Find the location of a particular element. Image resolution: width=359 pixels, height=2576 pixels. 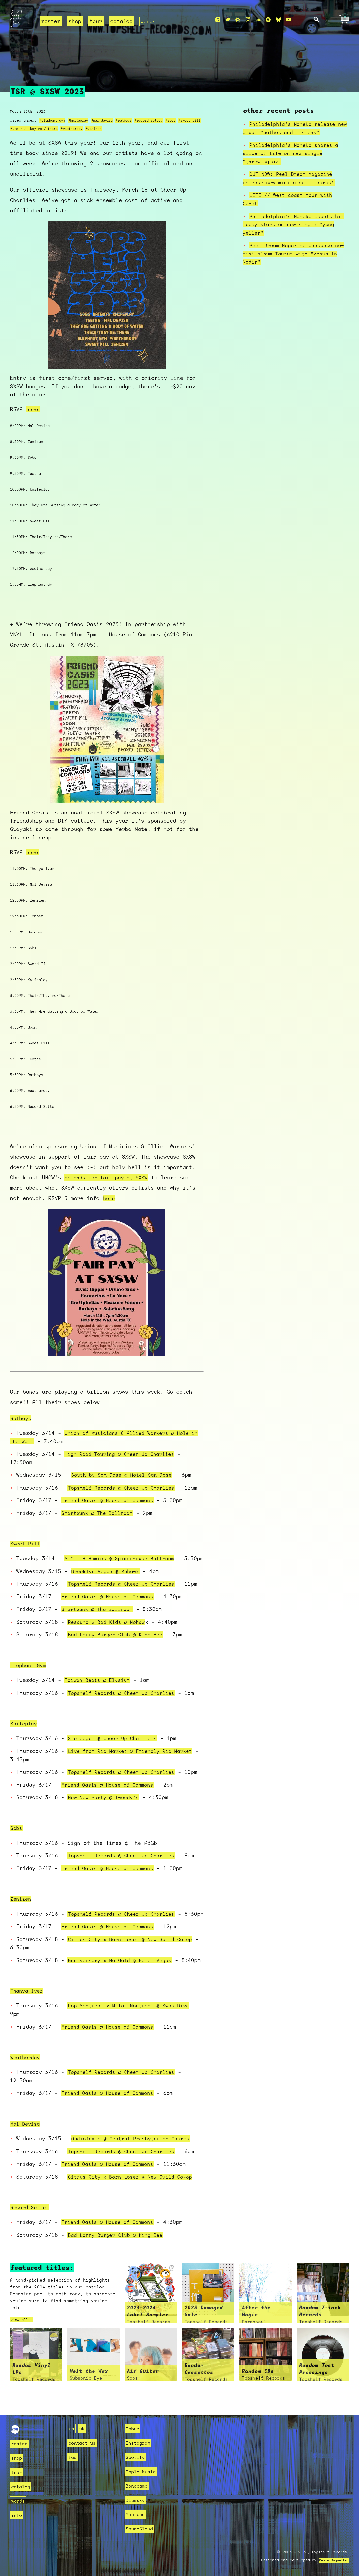

#knifeplay is located at coordinates (82, 95).